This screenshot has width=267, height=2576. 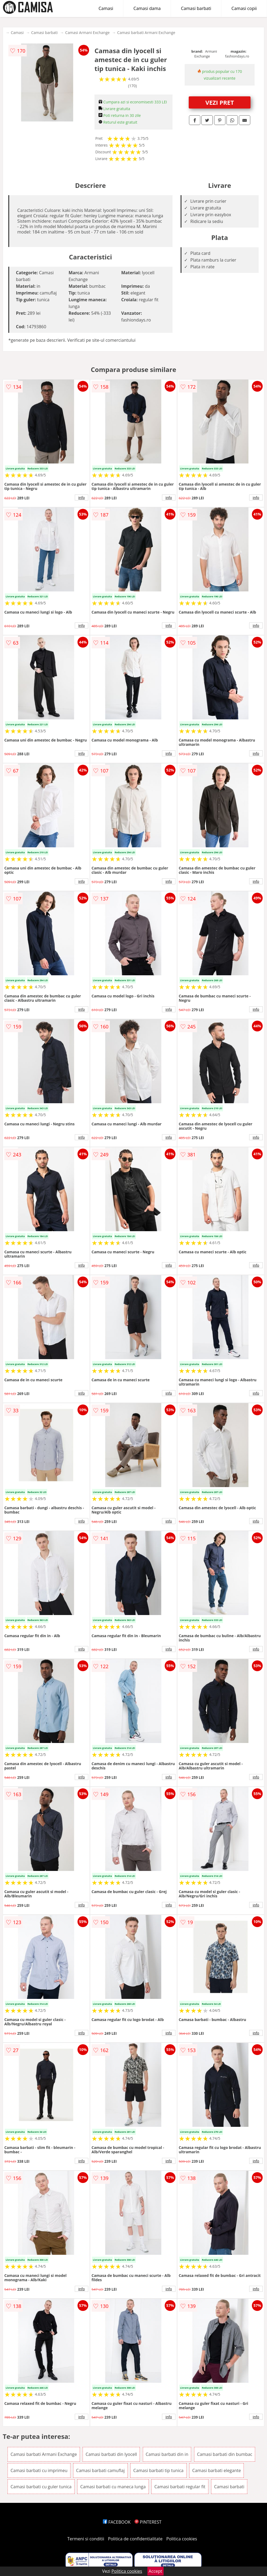 I want to click on info, so click(x=81, y=497).